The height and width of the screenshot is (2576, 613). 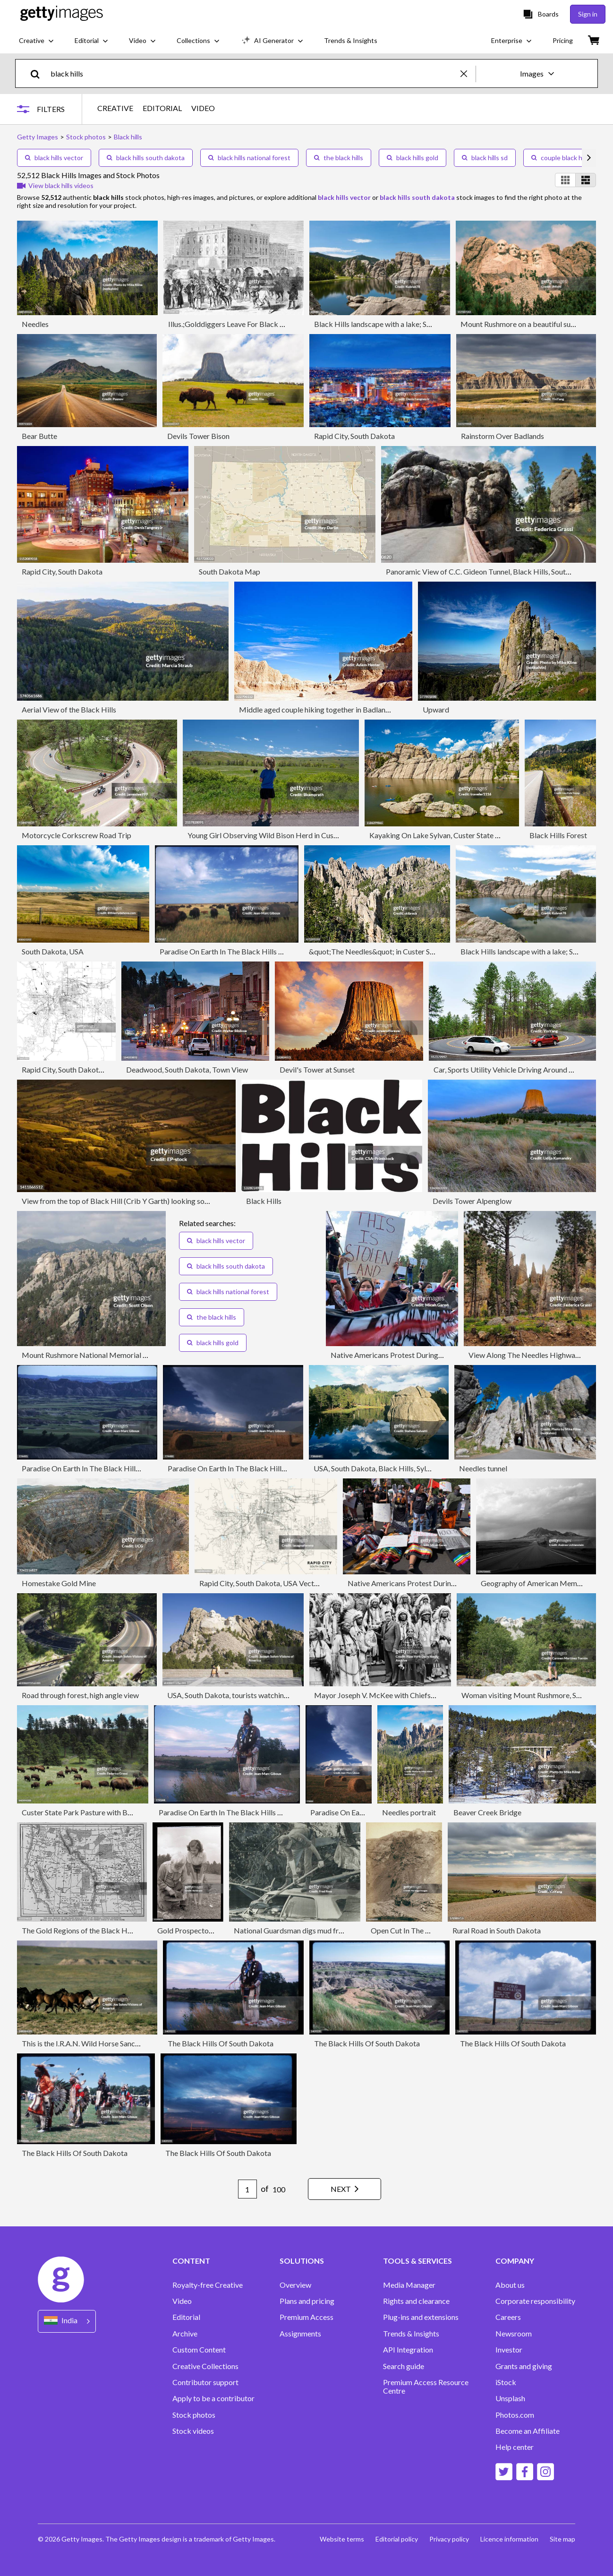 I want to click on CONTENT [Accordion Content Links], so click(x=191, y=2261).